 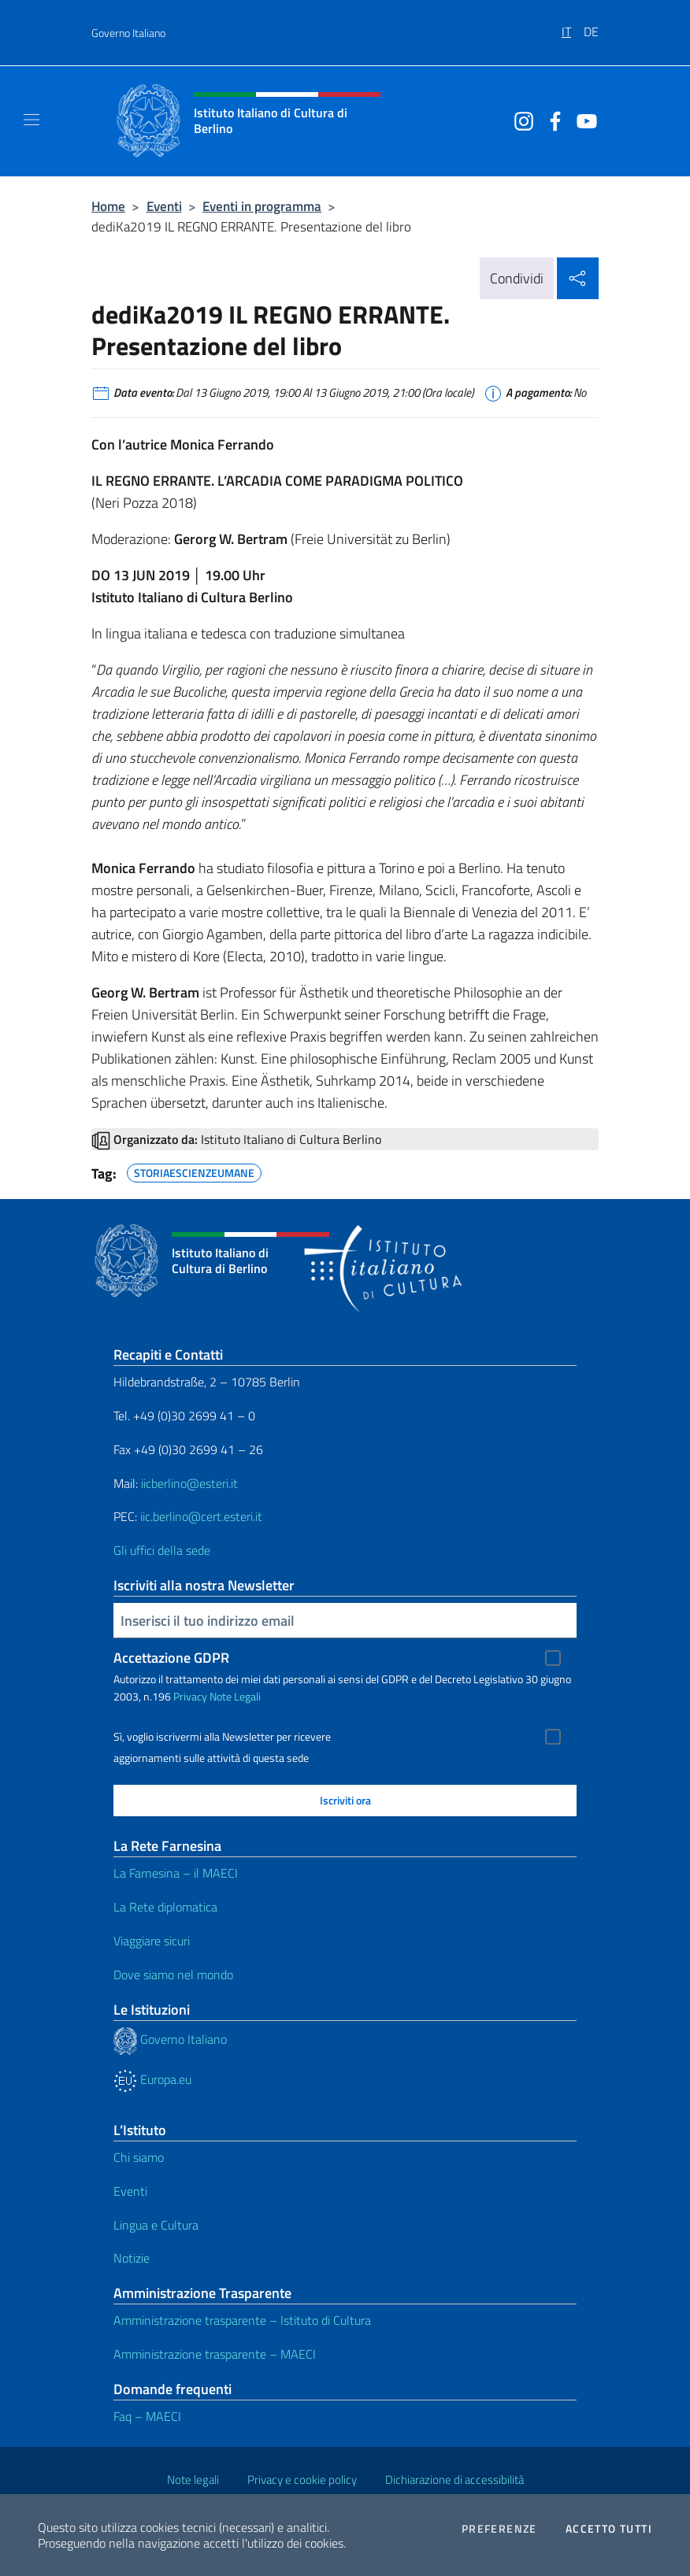 What do you see at coordinates (214, 2354) in the screenshot?
I see `Amministrazione trasparente – MAECI` at bounding box center [214, 2354].